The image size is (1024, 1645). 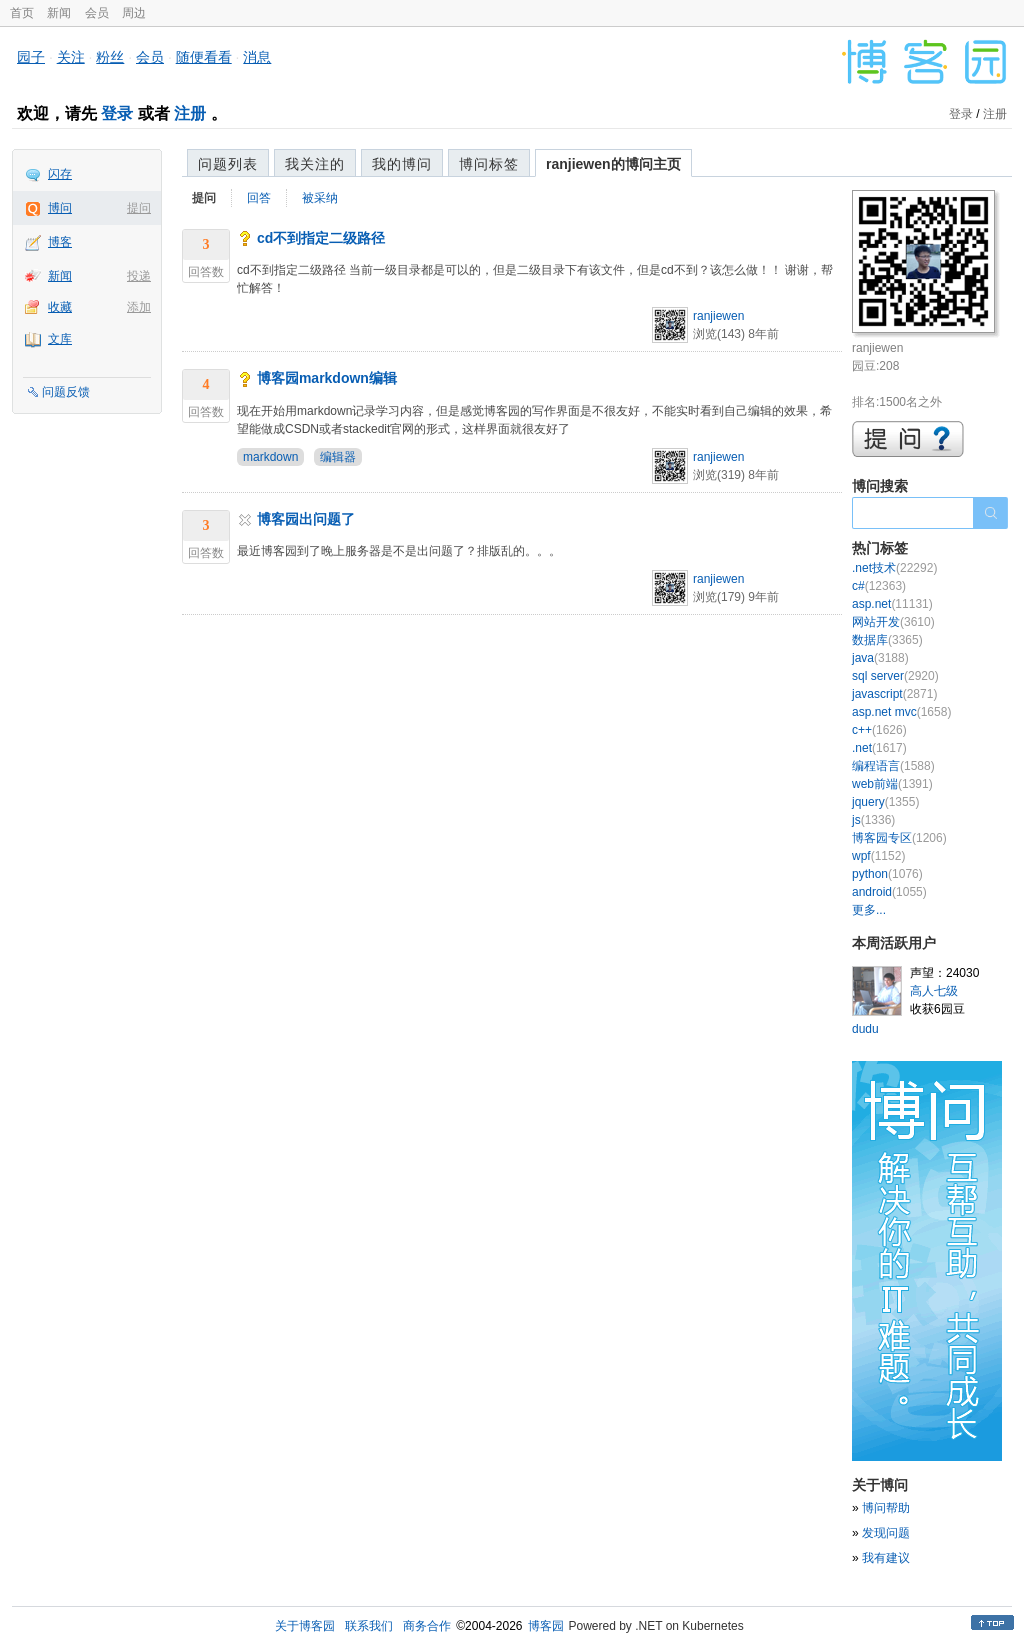 What do you see at coordinates (879, 730) in the screenshot?
I see `c++` at bounding box center [879, 730].